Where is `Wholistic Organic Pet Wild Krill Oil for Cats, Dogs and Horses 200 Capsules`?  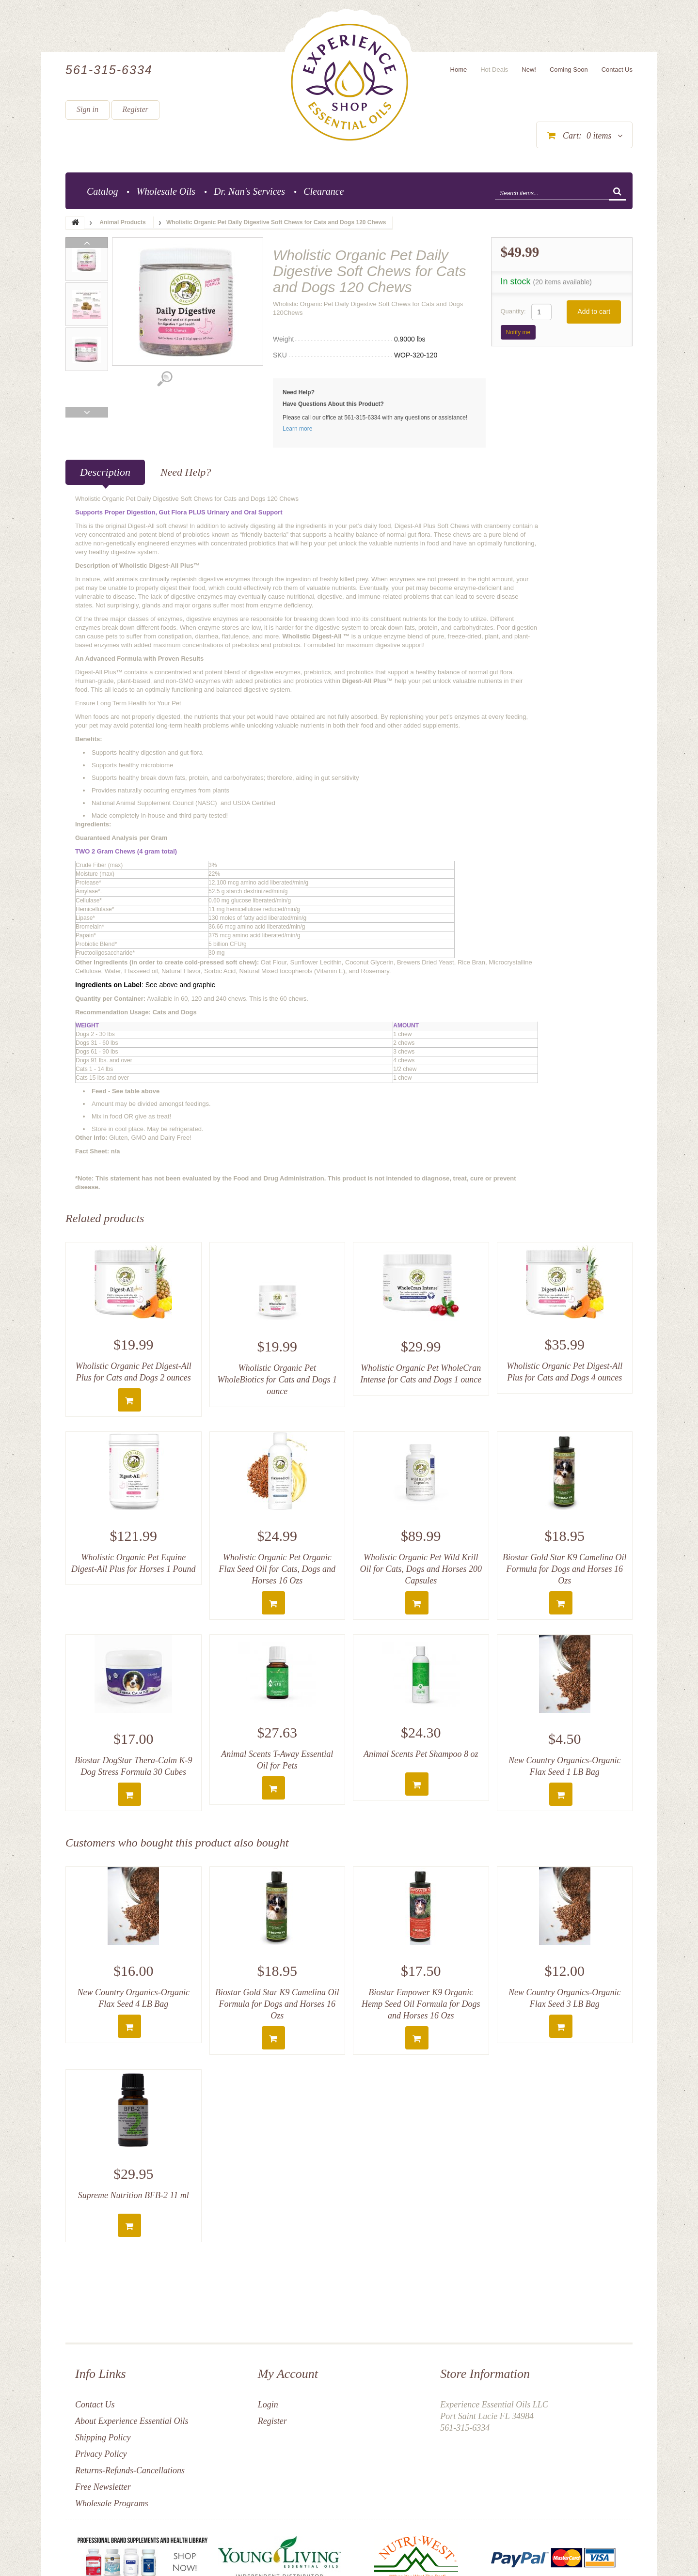
Wholistic Organic Pet Wild Krill Oil for Cats, Dogs and Horses 200 Capsules is located at coordinates (421, 1568).